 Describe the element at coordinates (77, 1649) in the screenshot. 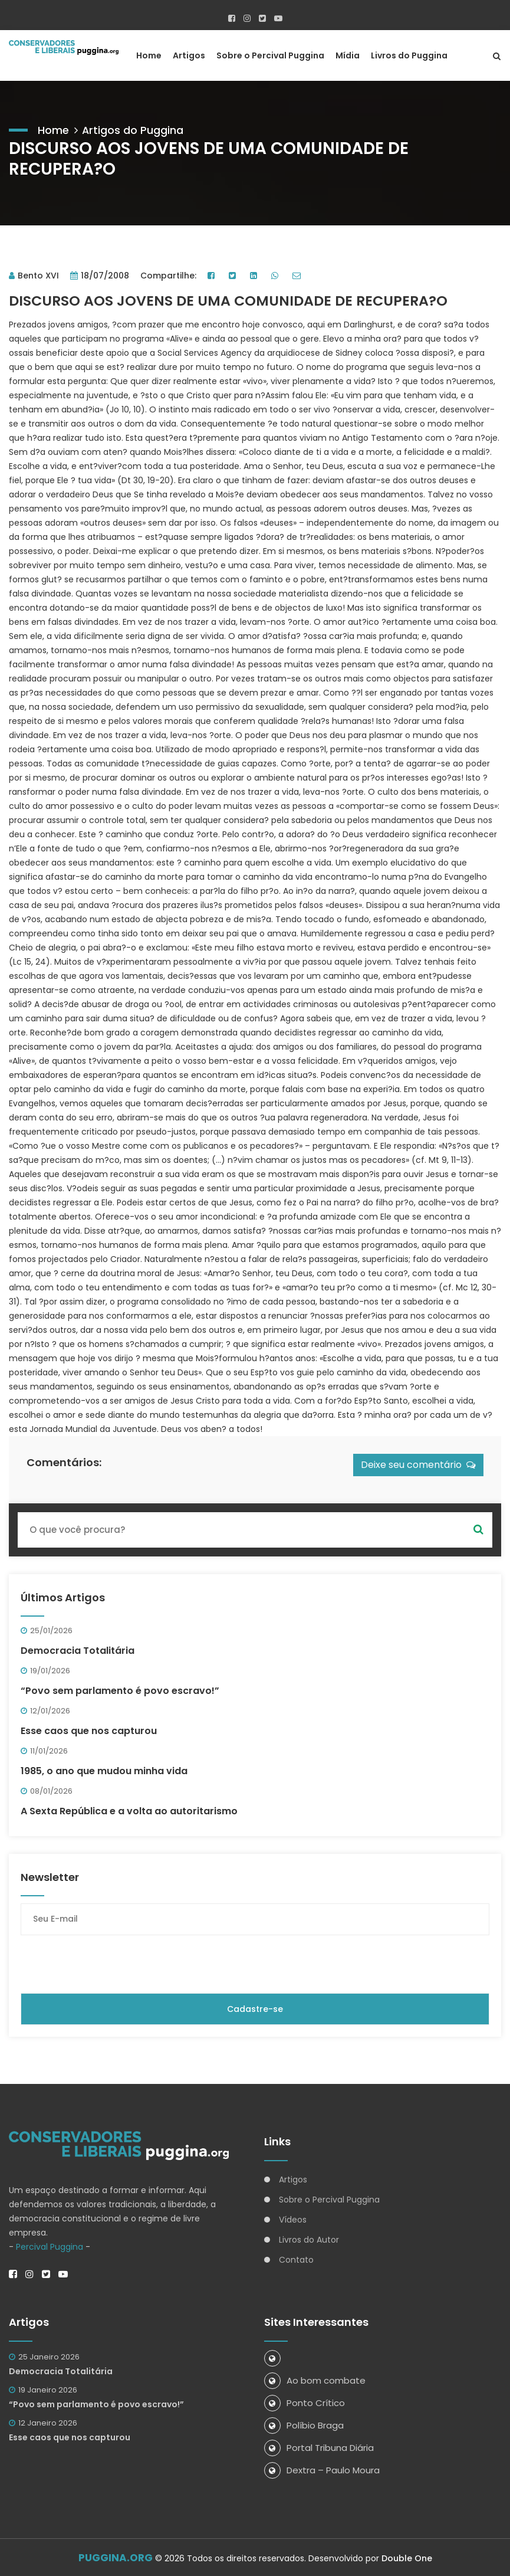

I see `Democracia Totalitária` at that location.